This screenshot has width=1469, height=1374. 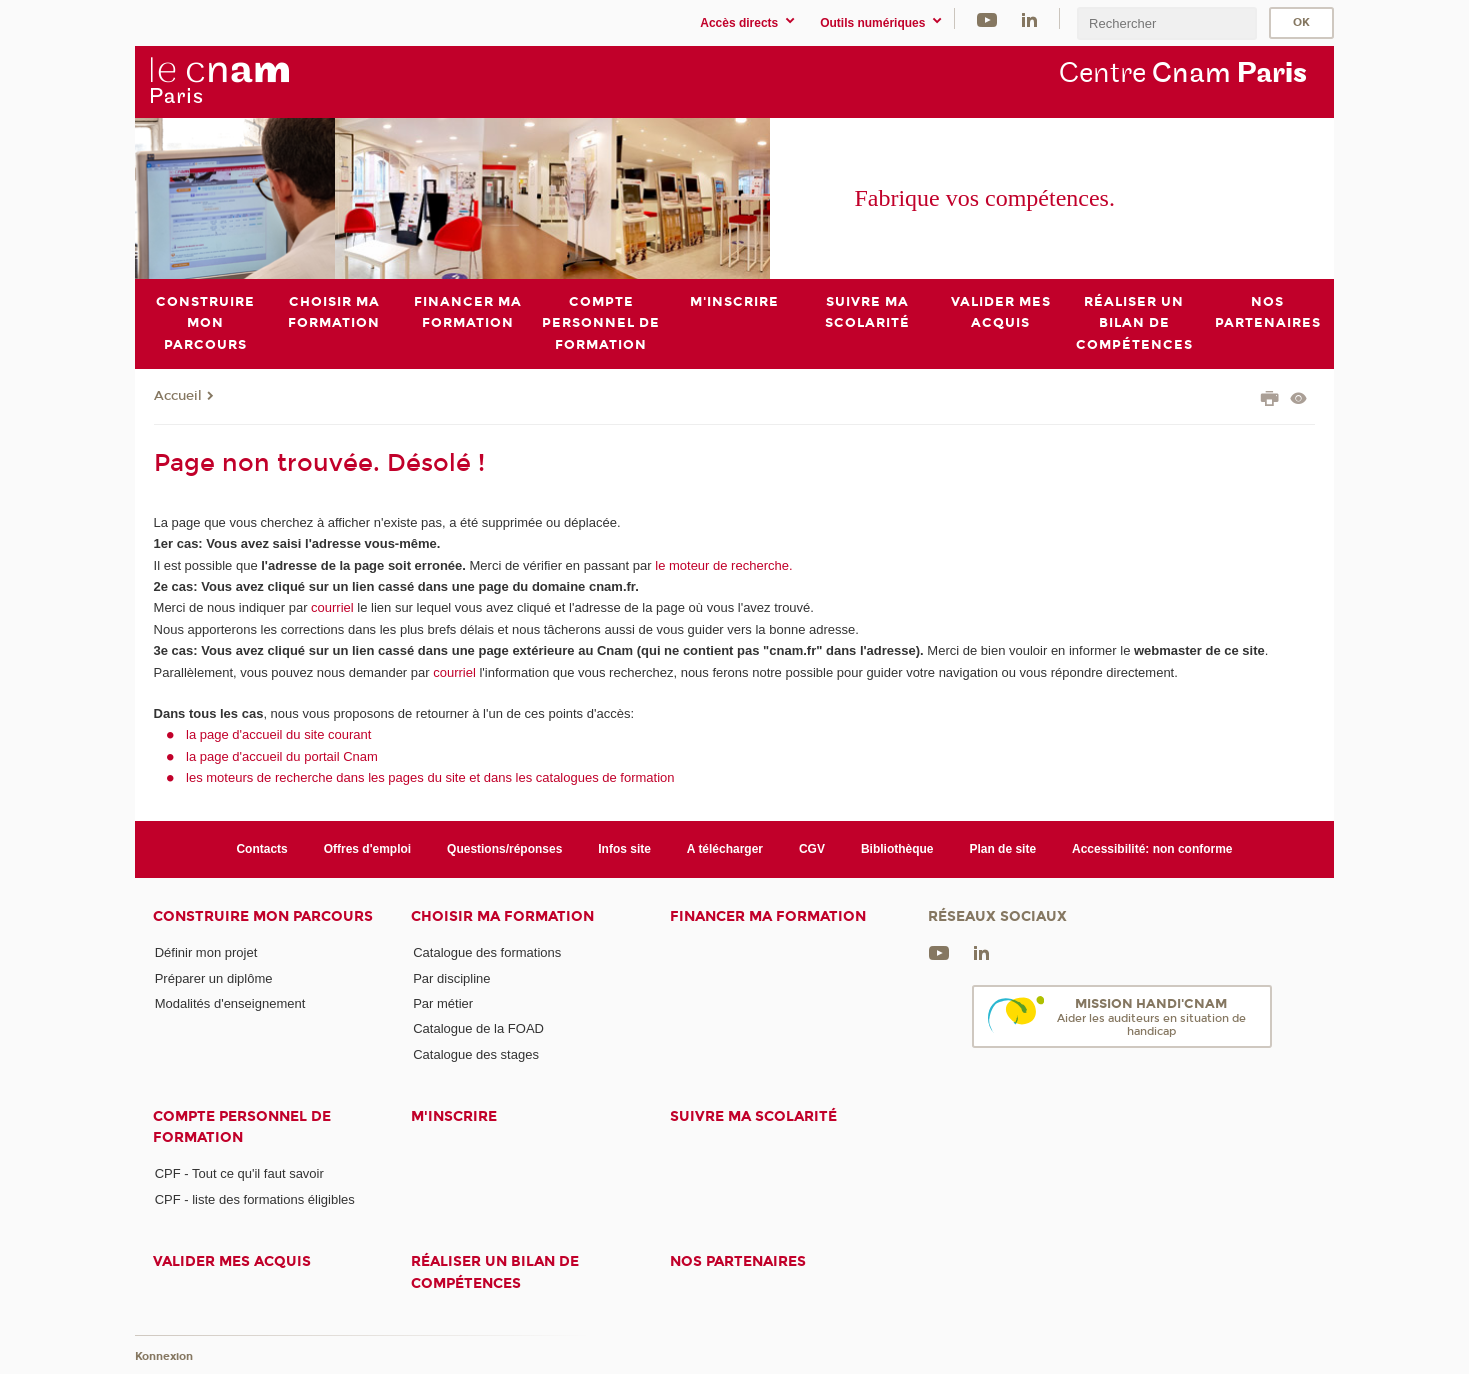 What do you see at coordinates (451, 977) in the screenshot?
I see `Par discipline` at bounding box center [451, 977].